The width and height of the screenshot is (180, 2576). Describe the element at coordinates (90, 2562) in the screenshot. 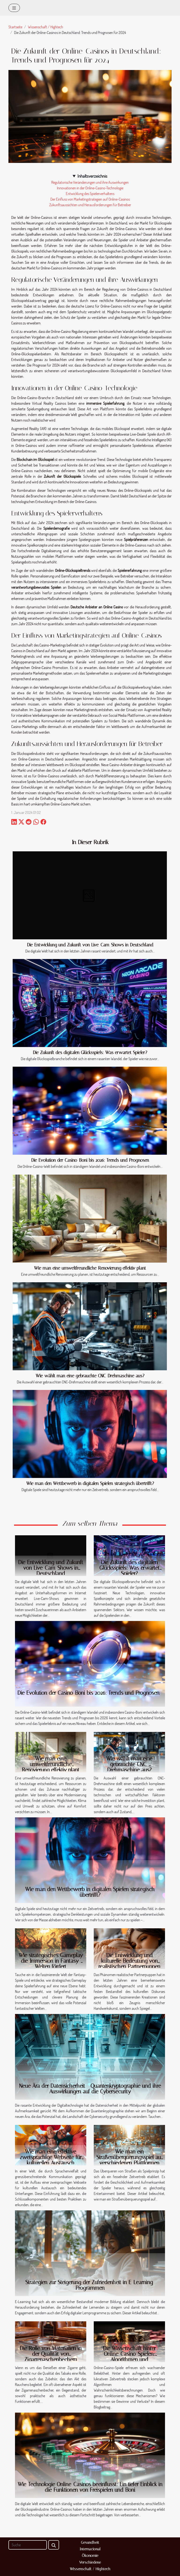

I see `Verschiedene` at that location.